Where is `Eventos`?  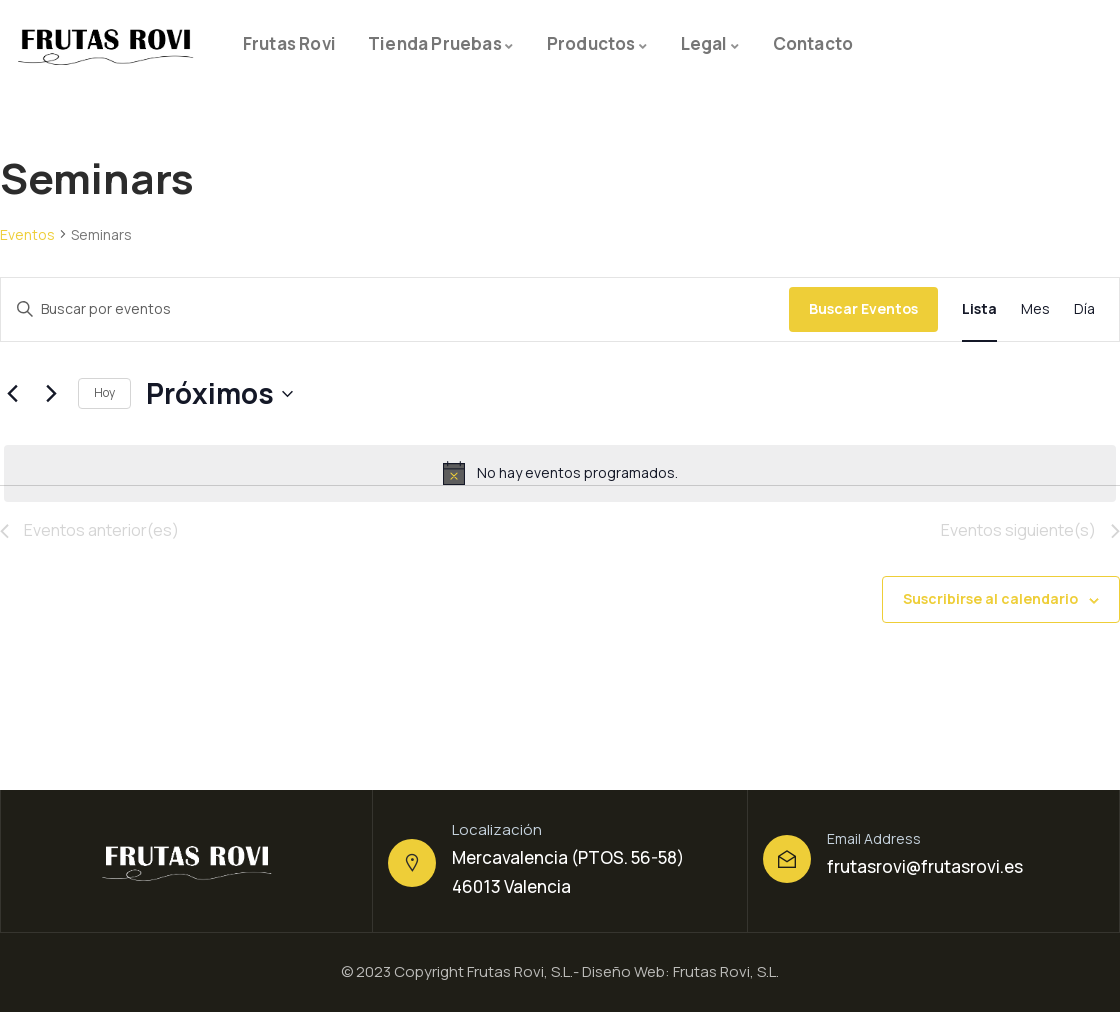 Eventos is located at coordinates (27, 234).